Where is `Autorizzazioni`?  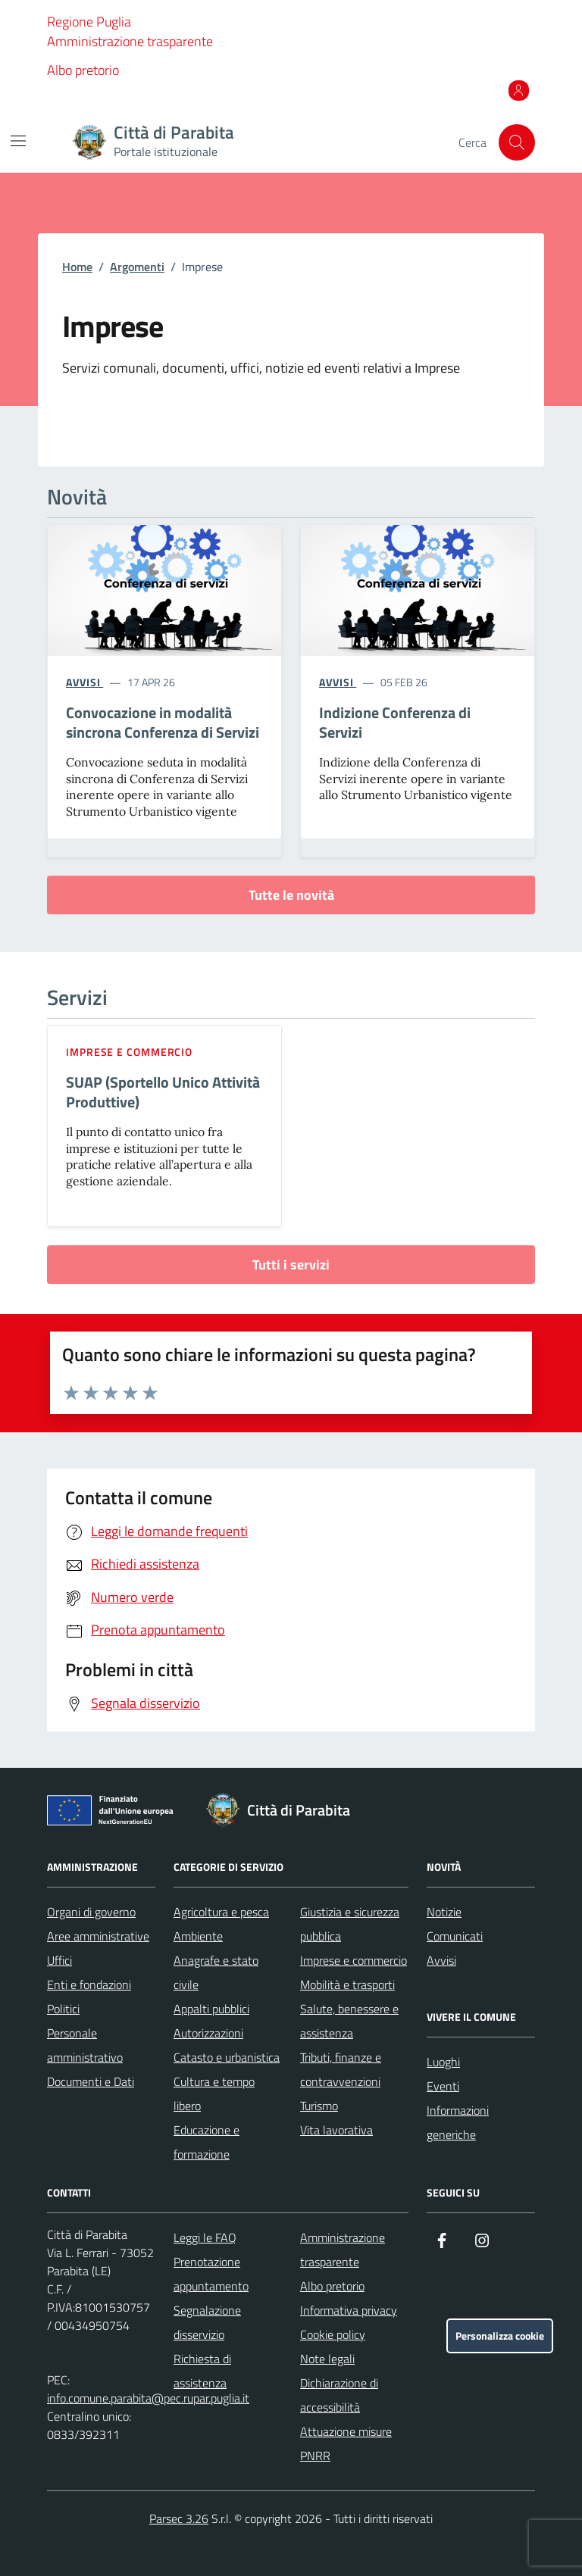
Autorizzazioni is located at coordinates (208, 2033).